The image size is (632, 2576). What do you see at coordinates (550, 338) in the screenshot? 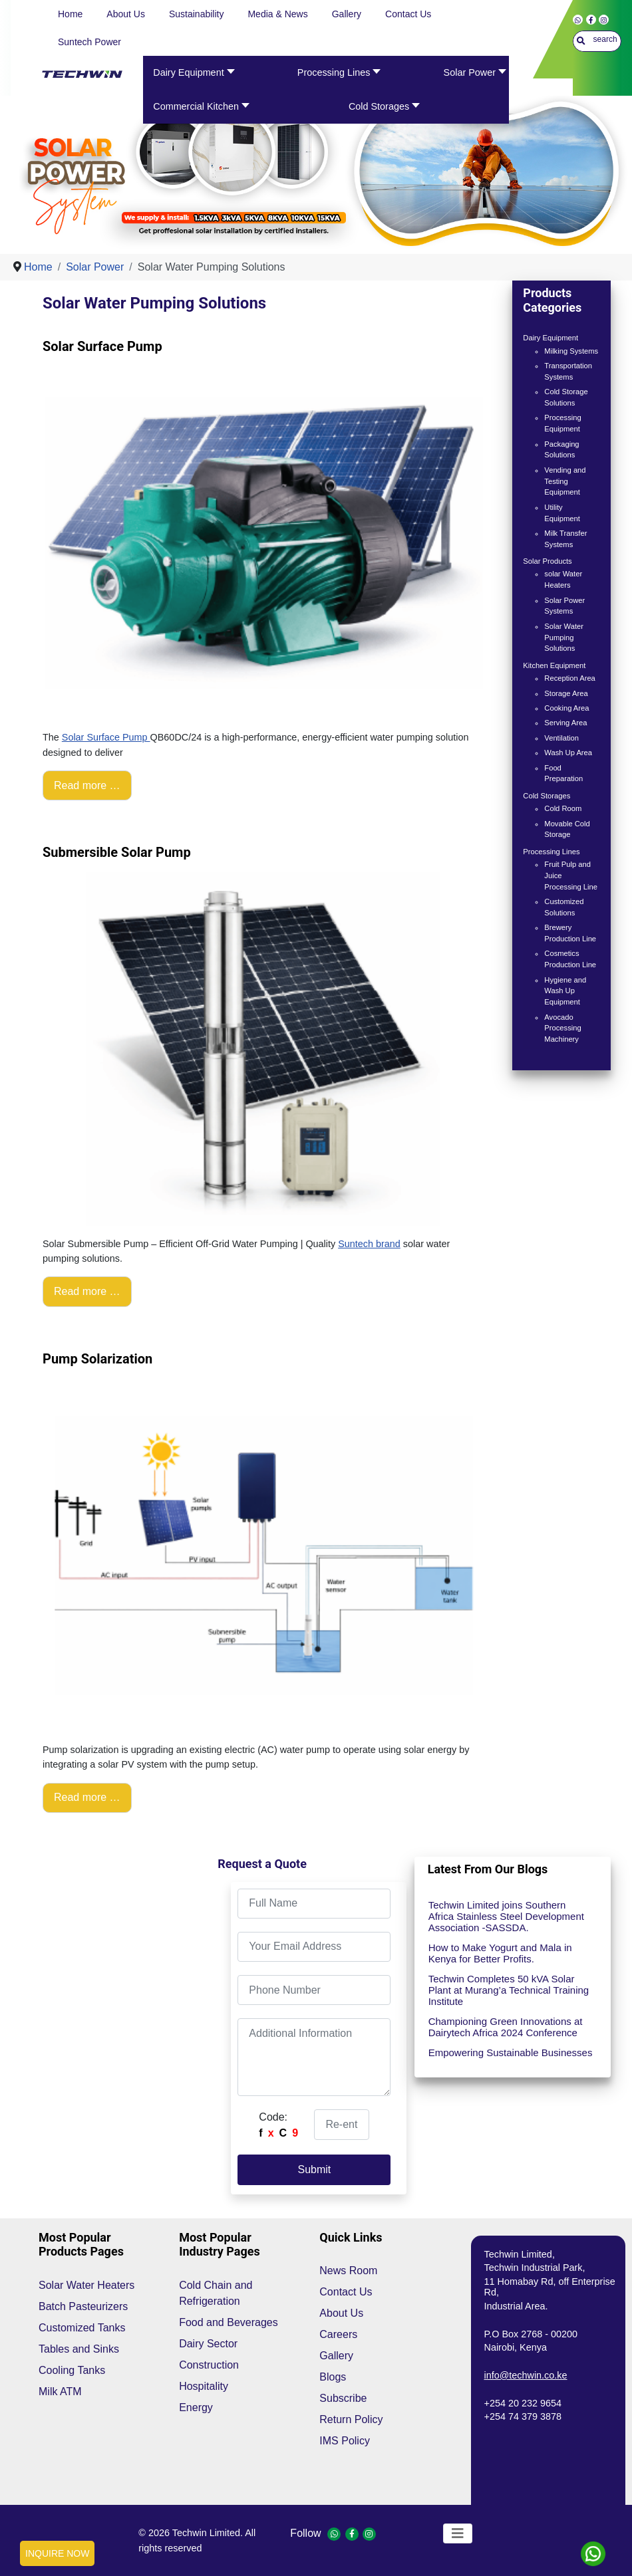
I see `Dairy Equipment` at bounding box center [550, 338].